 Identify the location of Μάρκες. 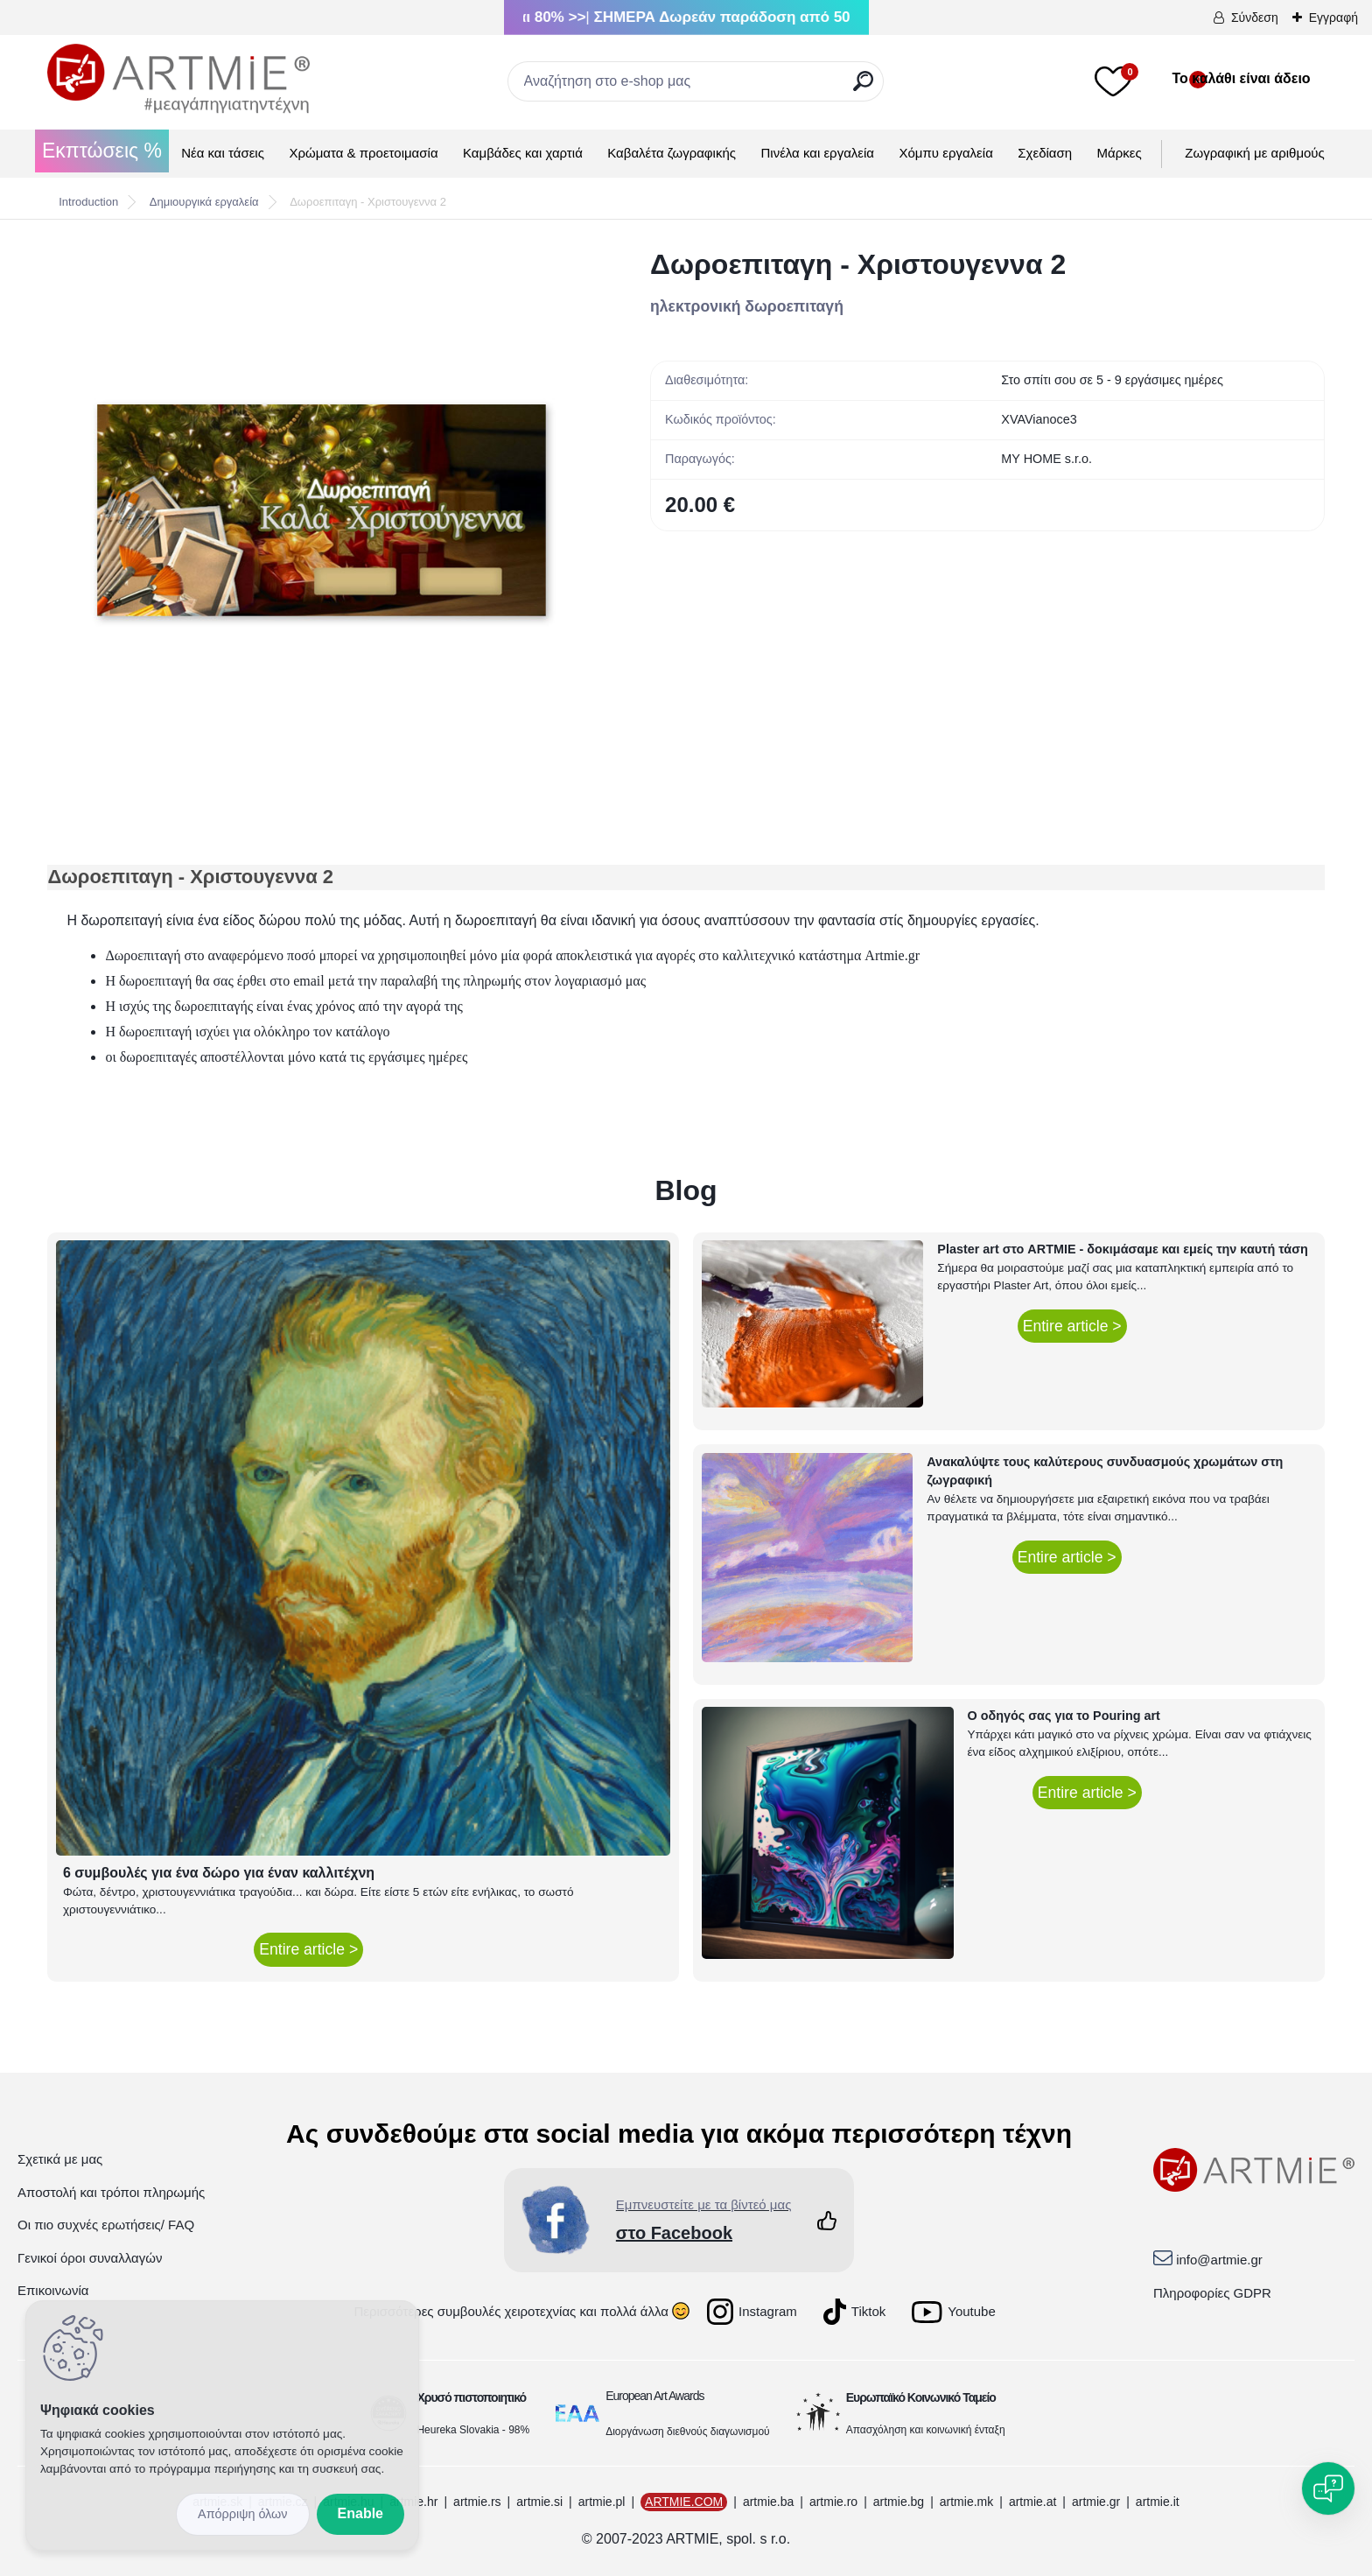
(1119, 152).